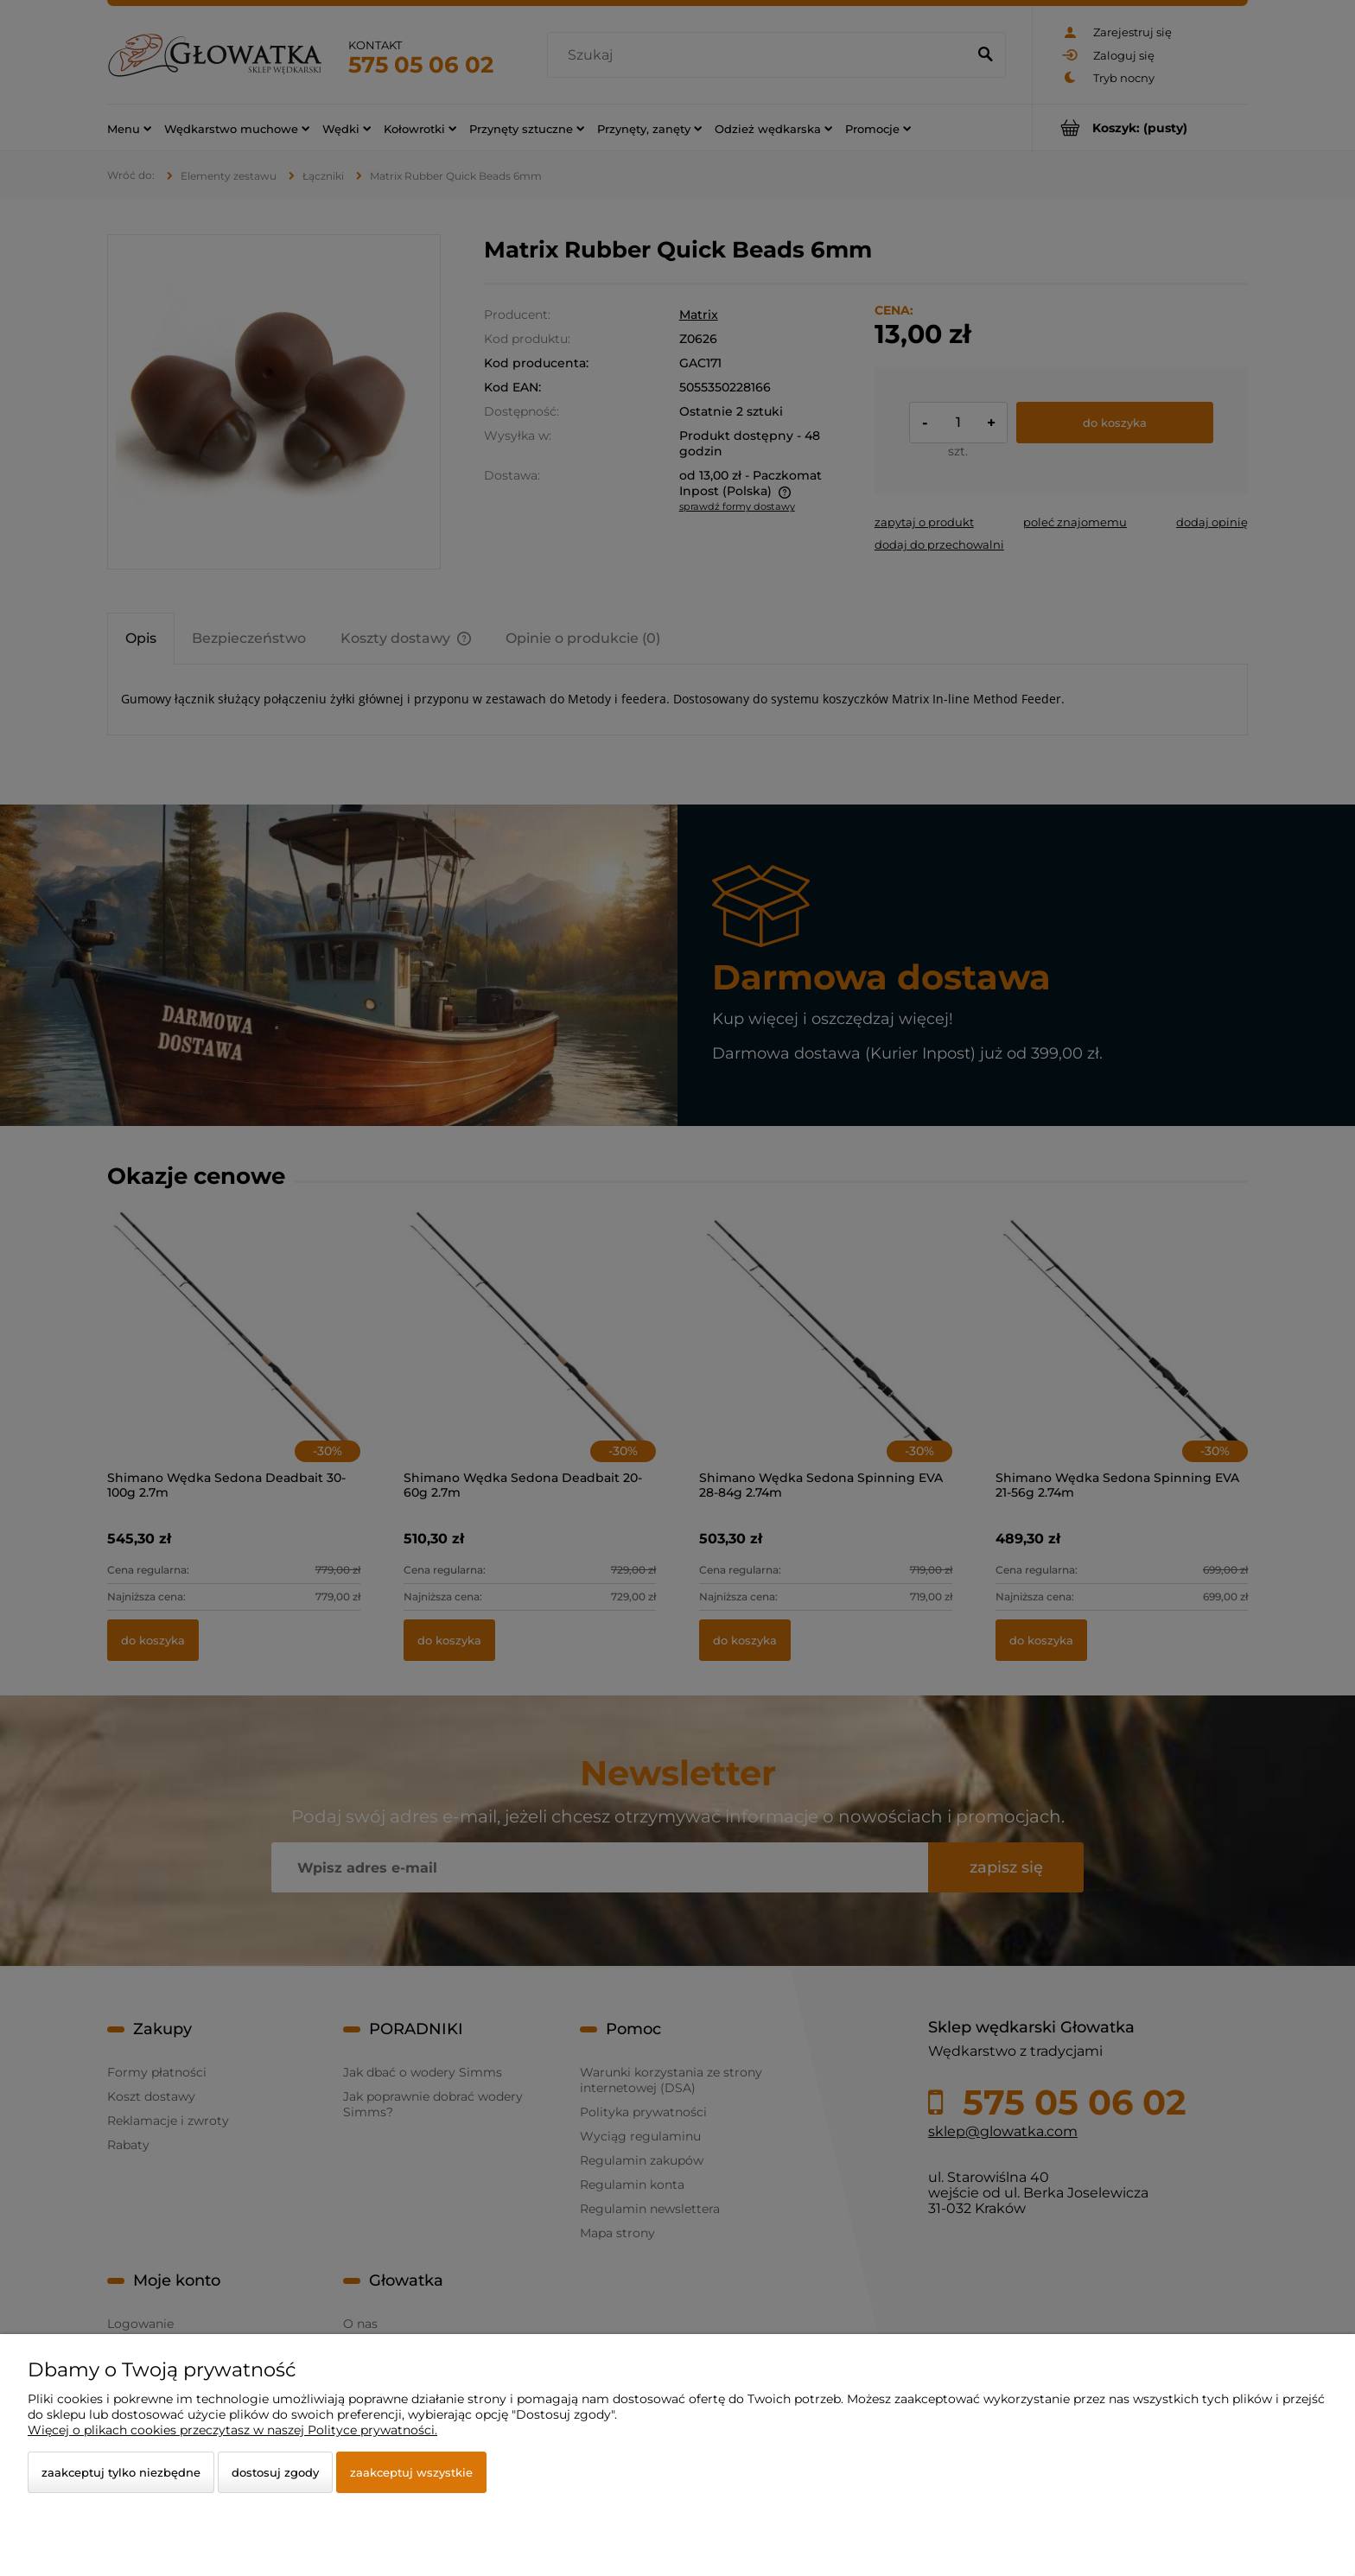  Describe the element at coordinates (275, 2472) in the screenshot. I see `Dostosuj zgody` at that location.